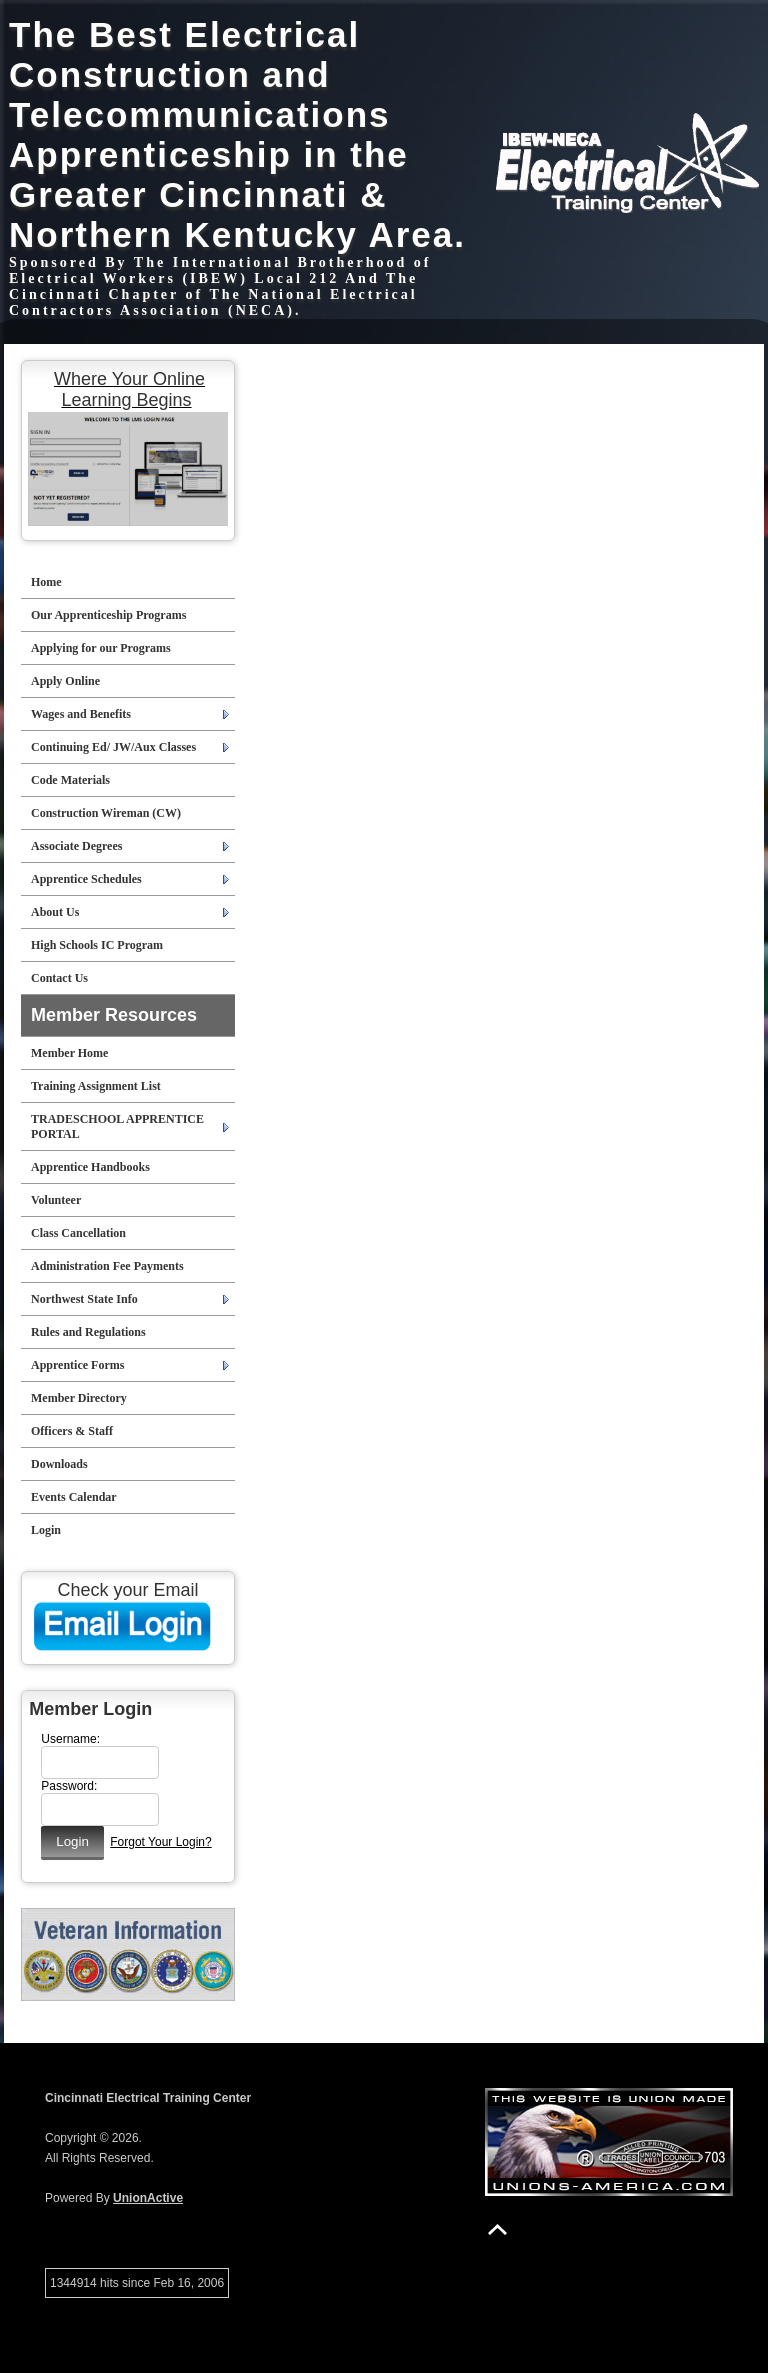 The image size is (768, 2373). What do you see at coordinates (84, 1299) in the screenshot?
I see `Northwest State Info` at bounding box center [84, 1299].